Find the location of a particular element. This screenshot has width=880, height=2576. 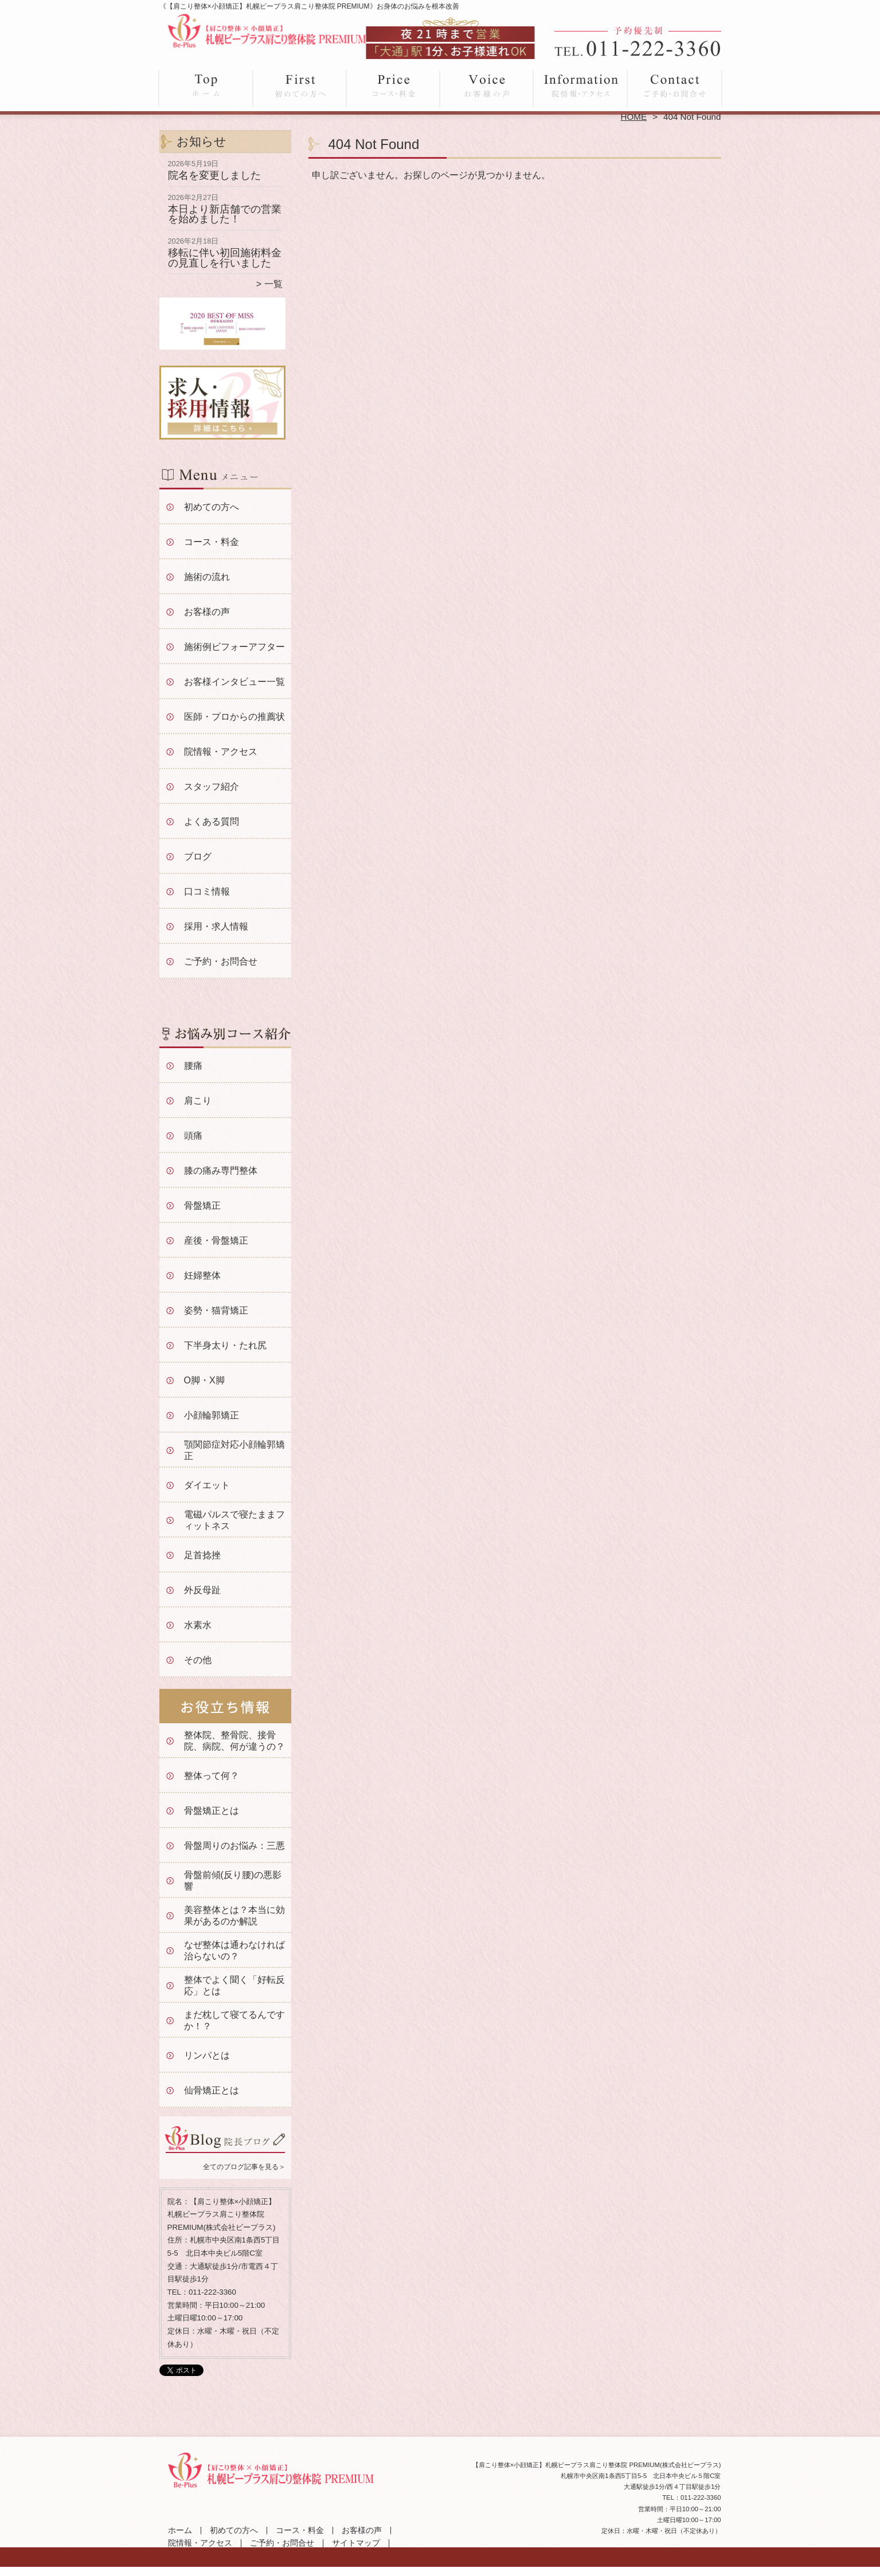

仙骨矯正とは is located at coordinates (211, 2090).